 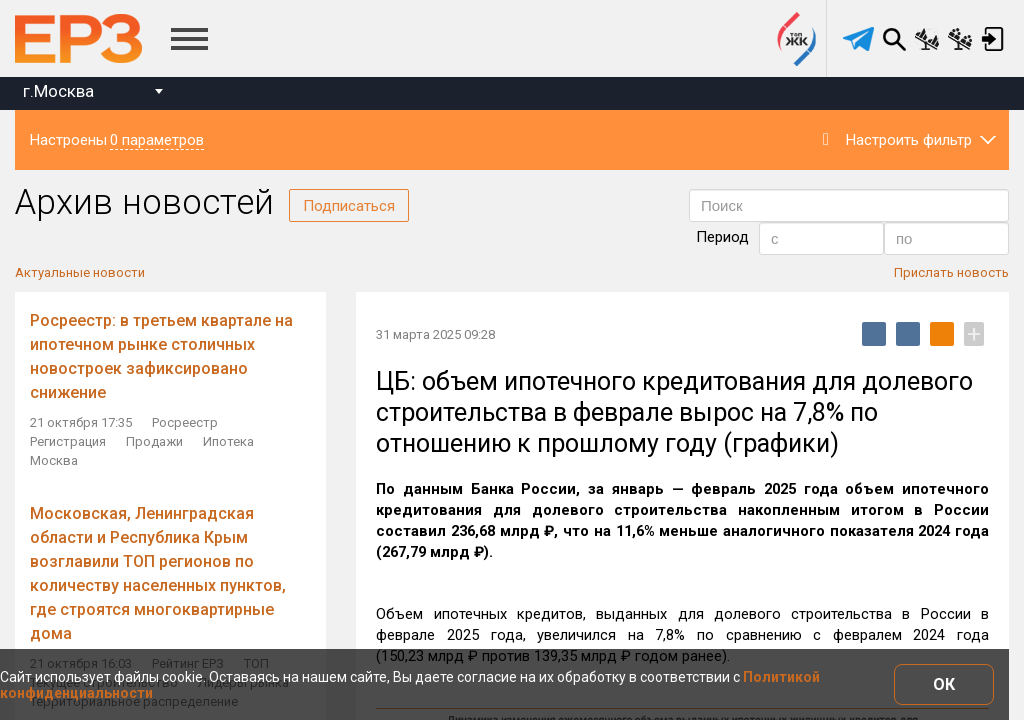 I want to click on ОК, so click(x=944, y=684).